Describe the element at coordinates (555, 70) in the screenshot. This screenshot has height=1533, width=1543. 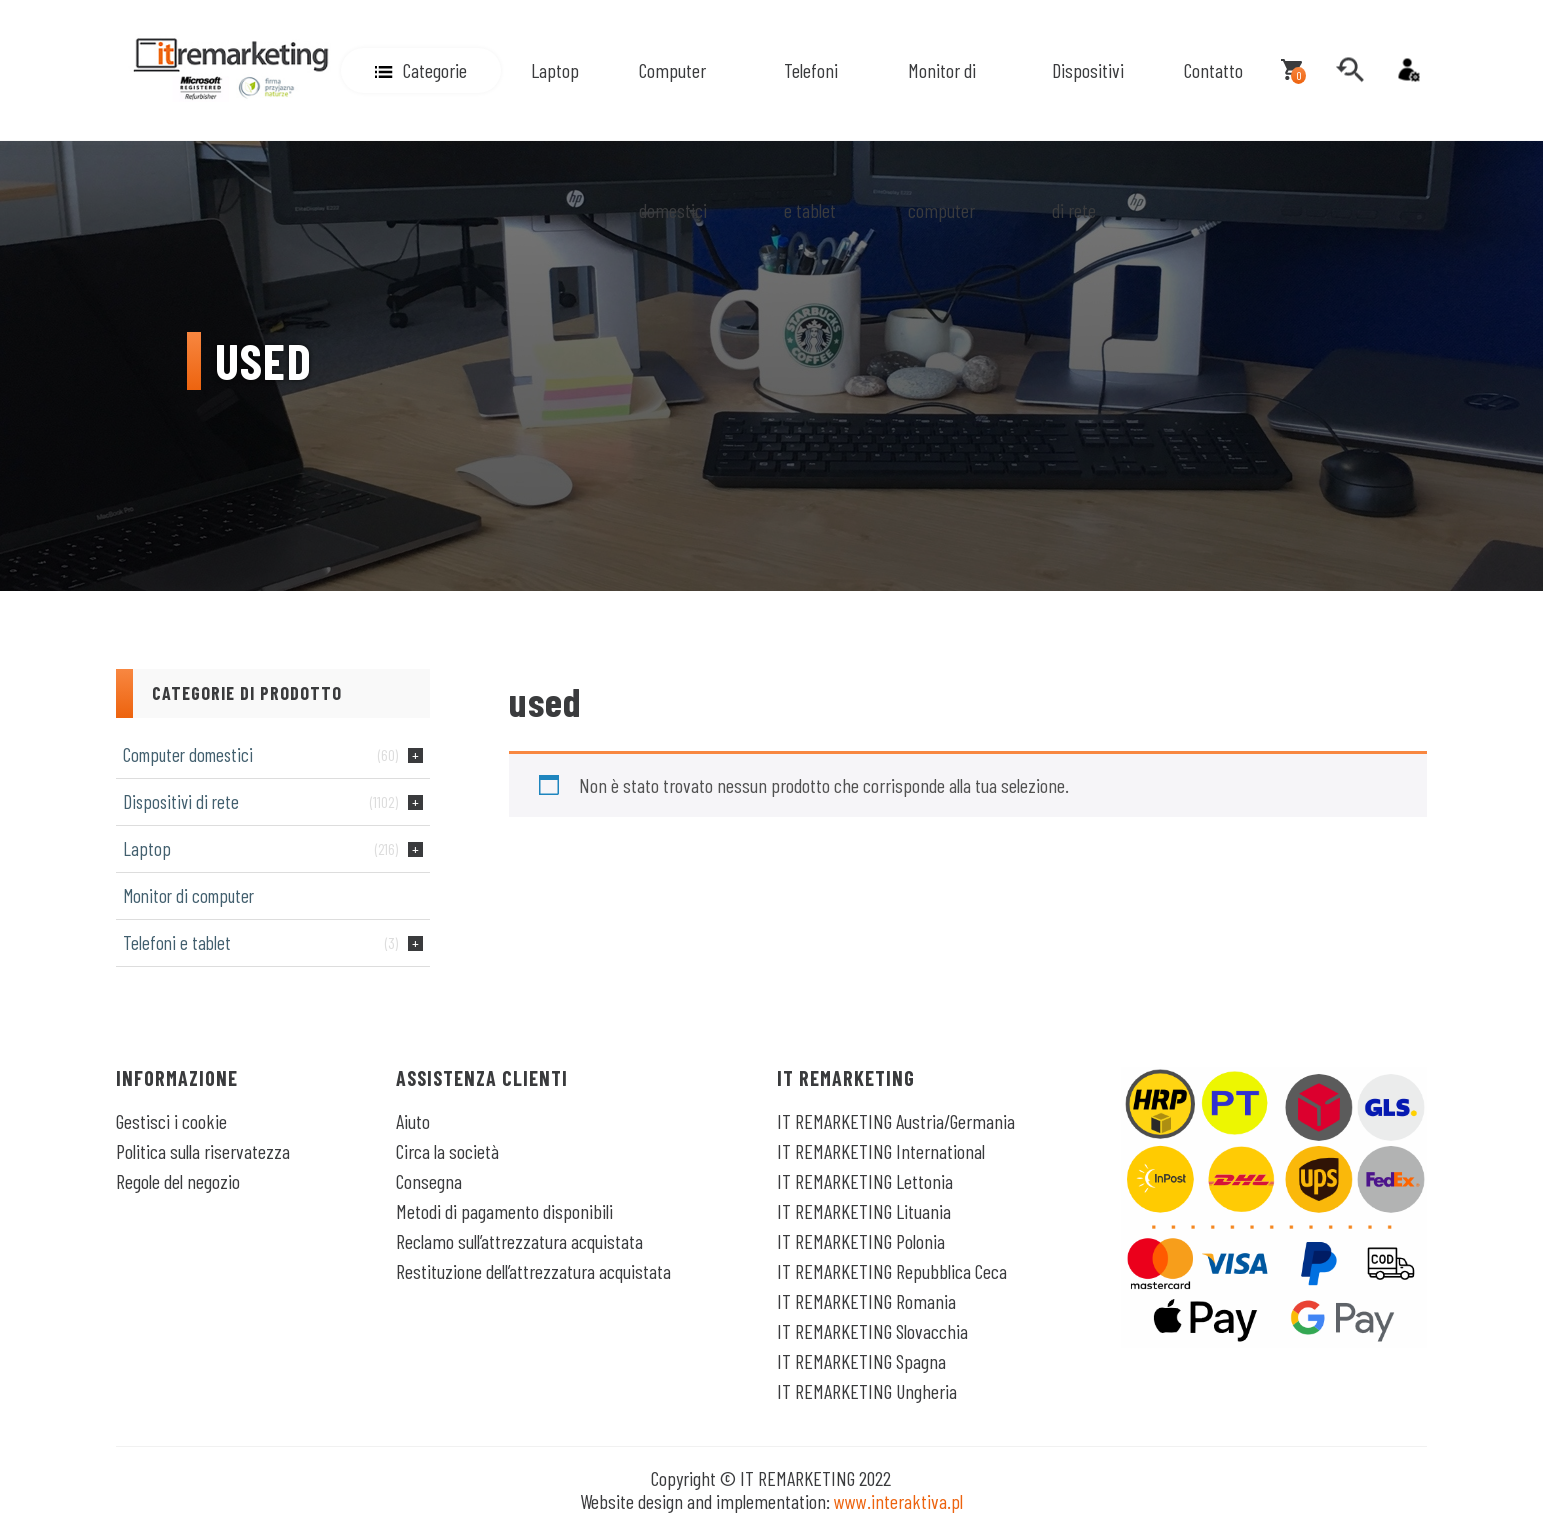
I see `Laptop` at that location.